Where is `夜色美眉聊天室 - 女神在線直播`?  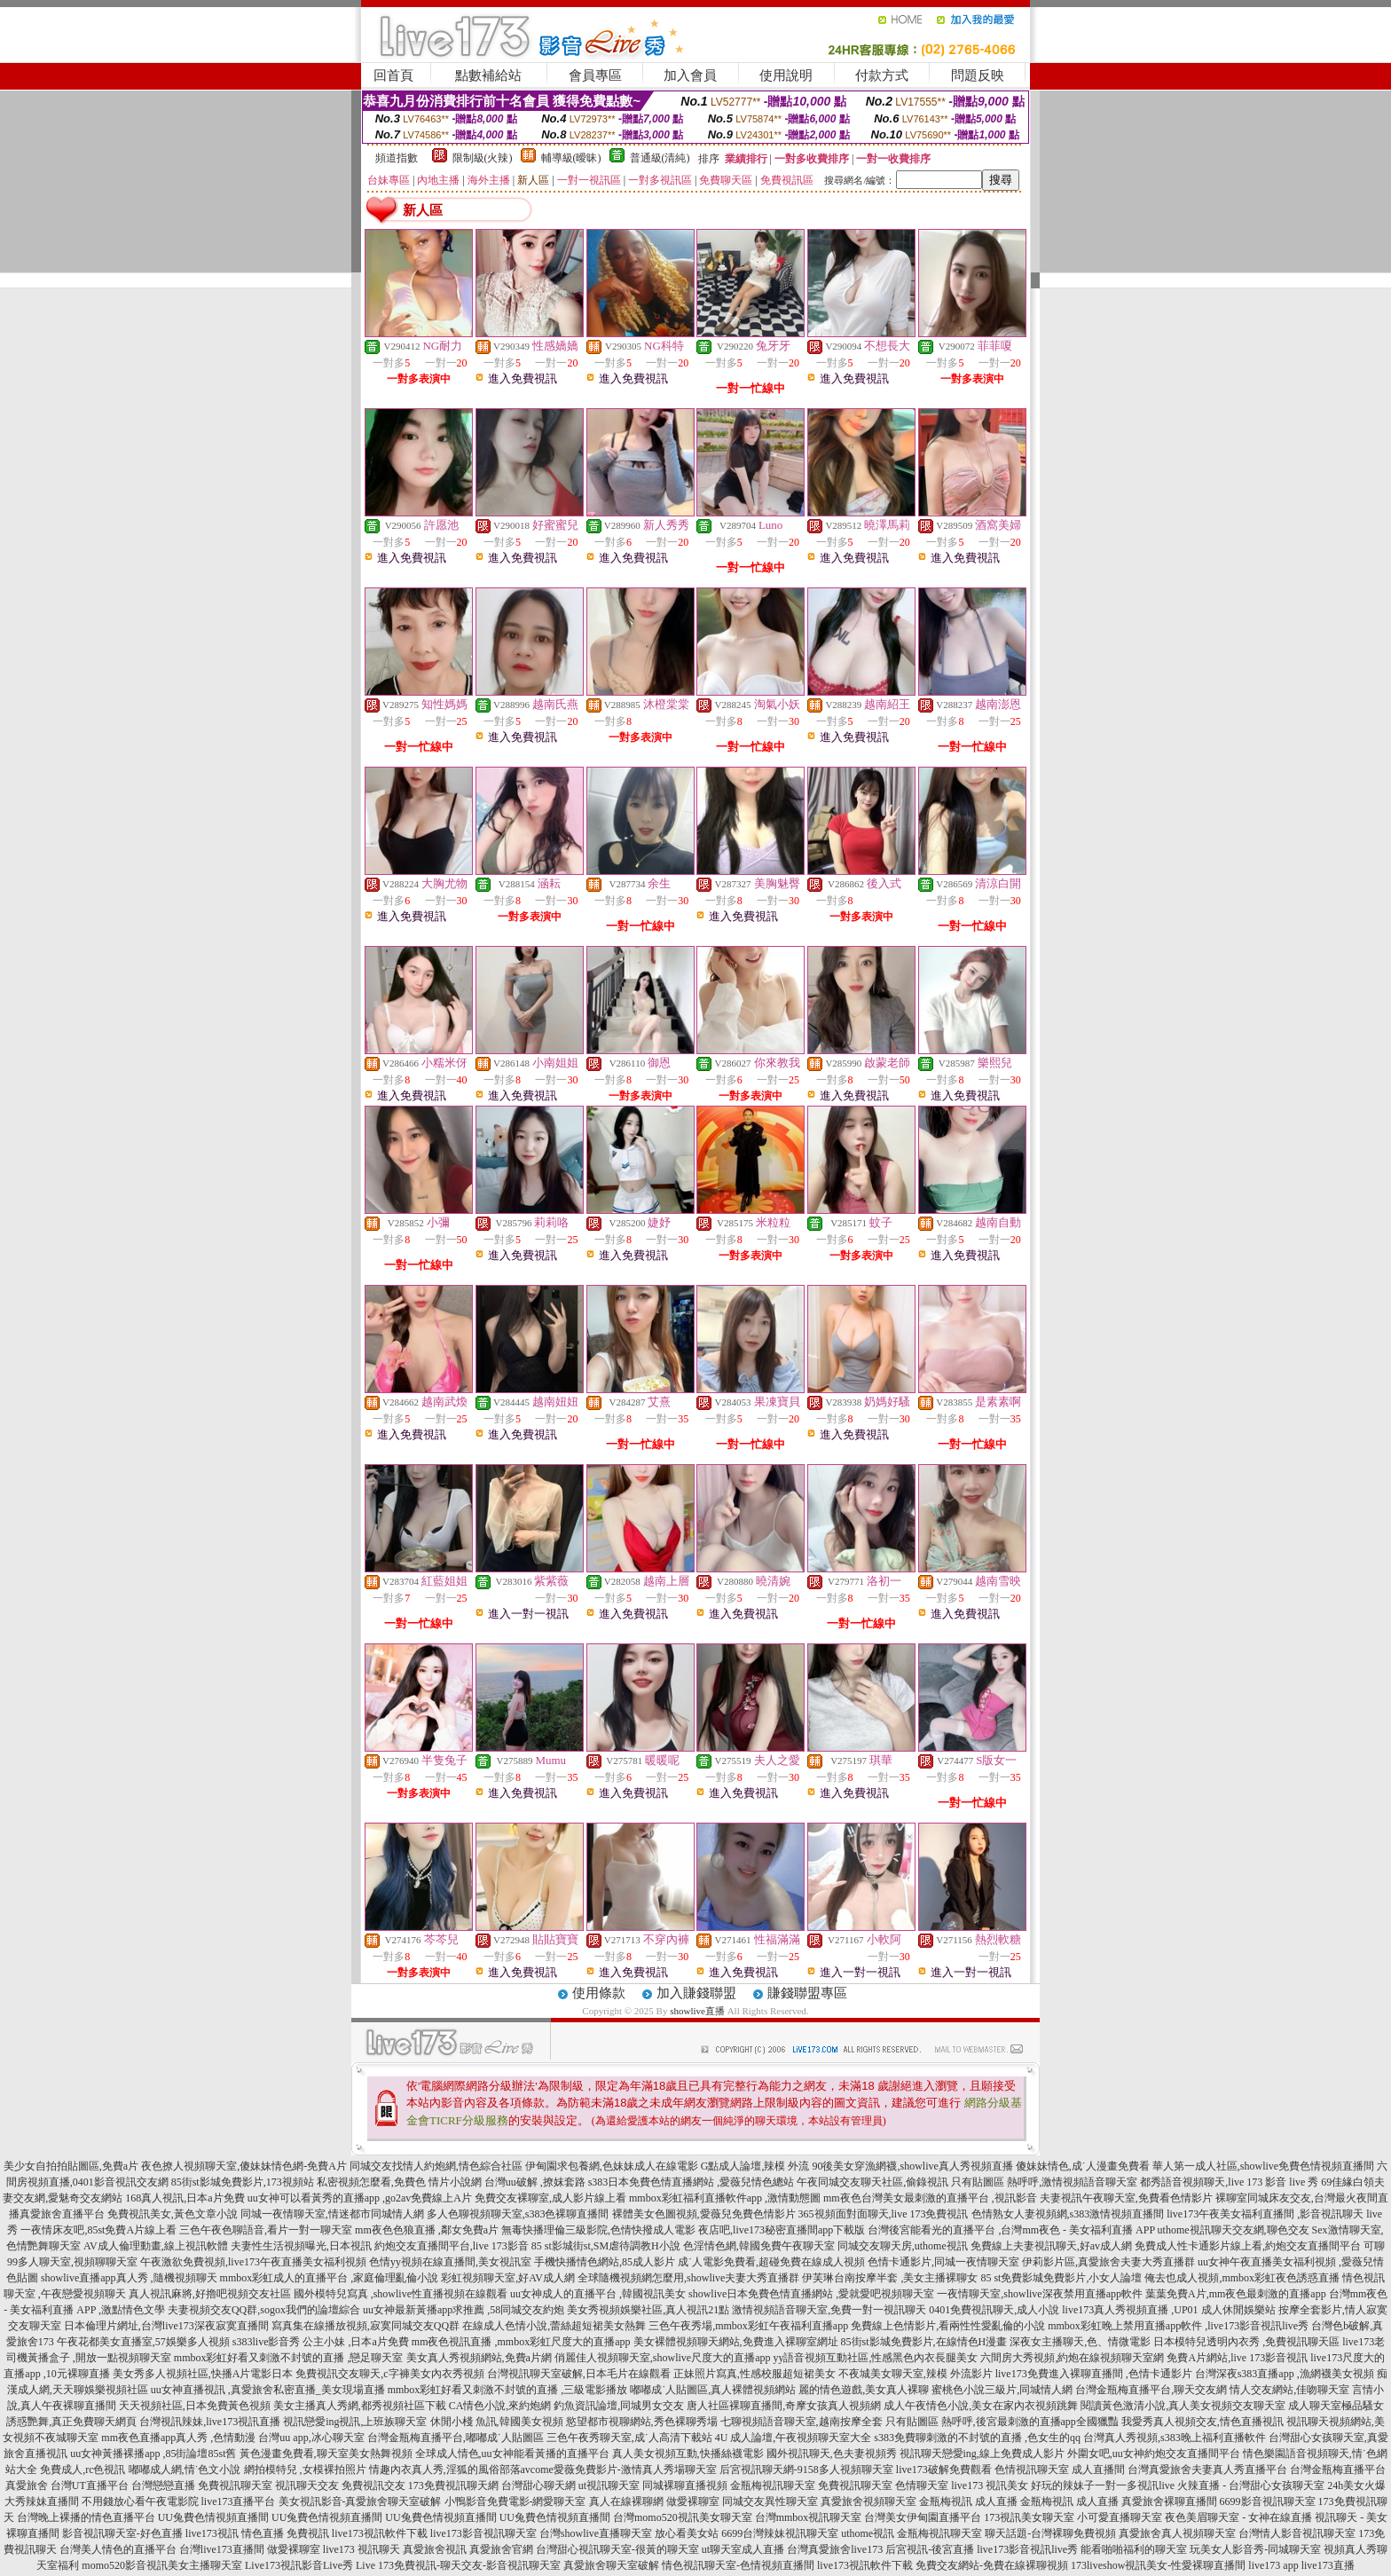
夜色美眉聊天室 - 女神在線直播 is located at coordinates (1238, 2517).